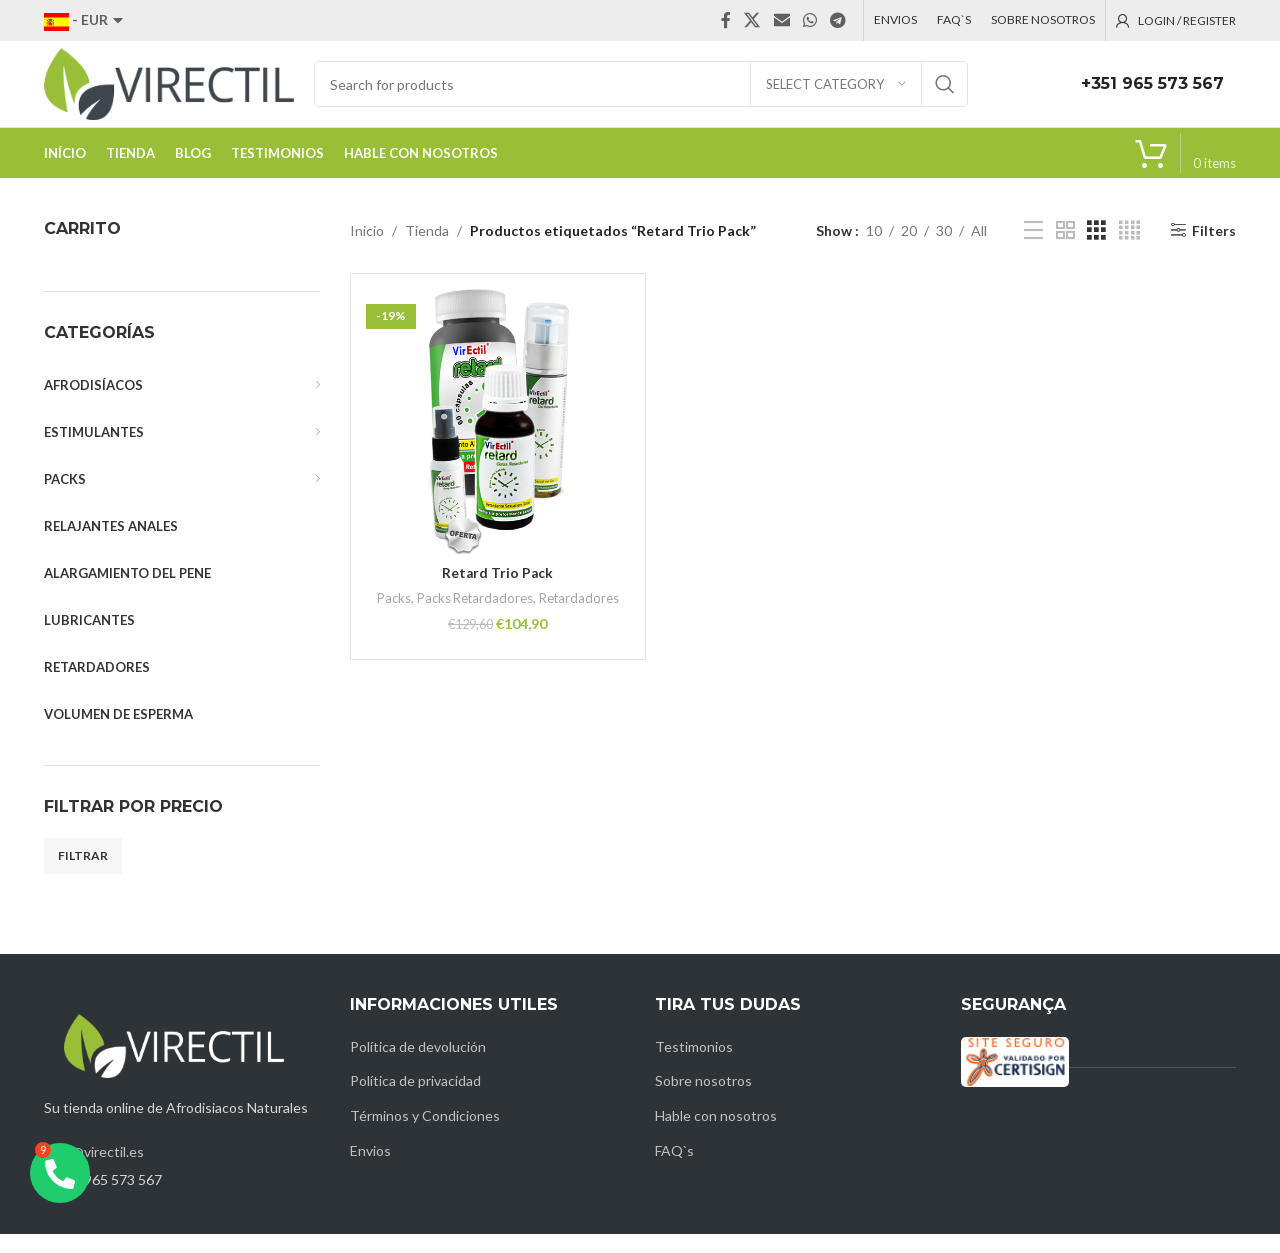 The image size is (1280, 1253). What do you see at coordinates (694, 1065) in the screenshot?
I see `Testimonios` at bounding box center [694, 1065].